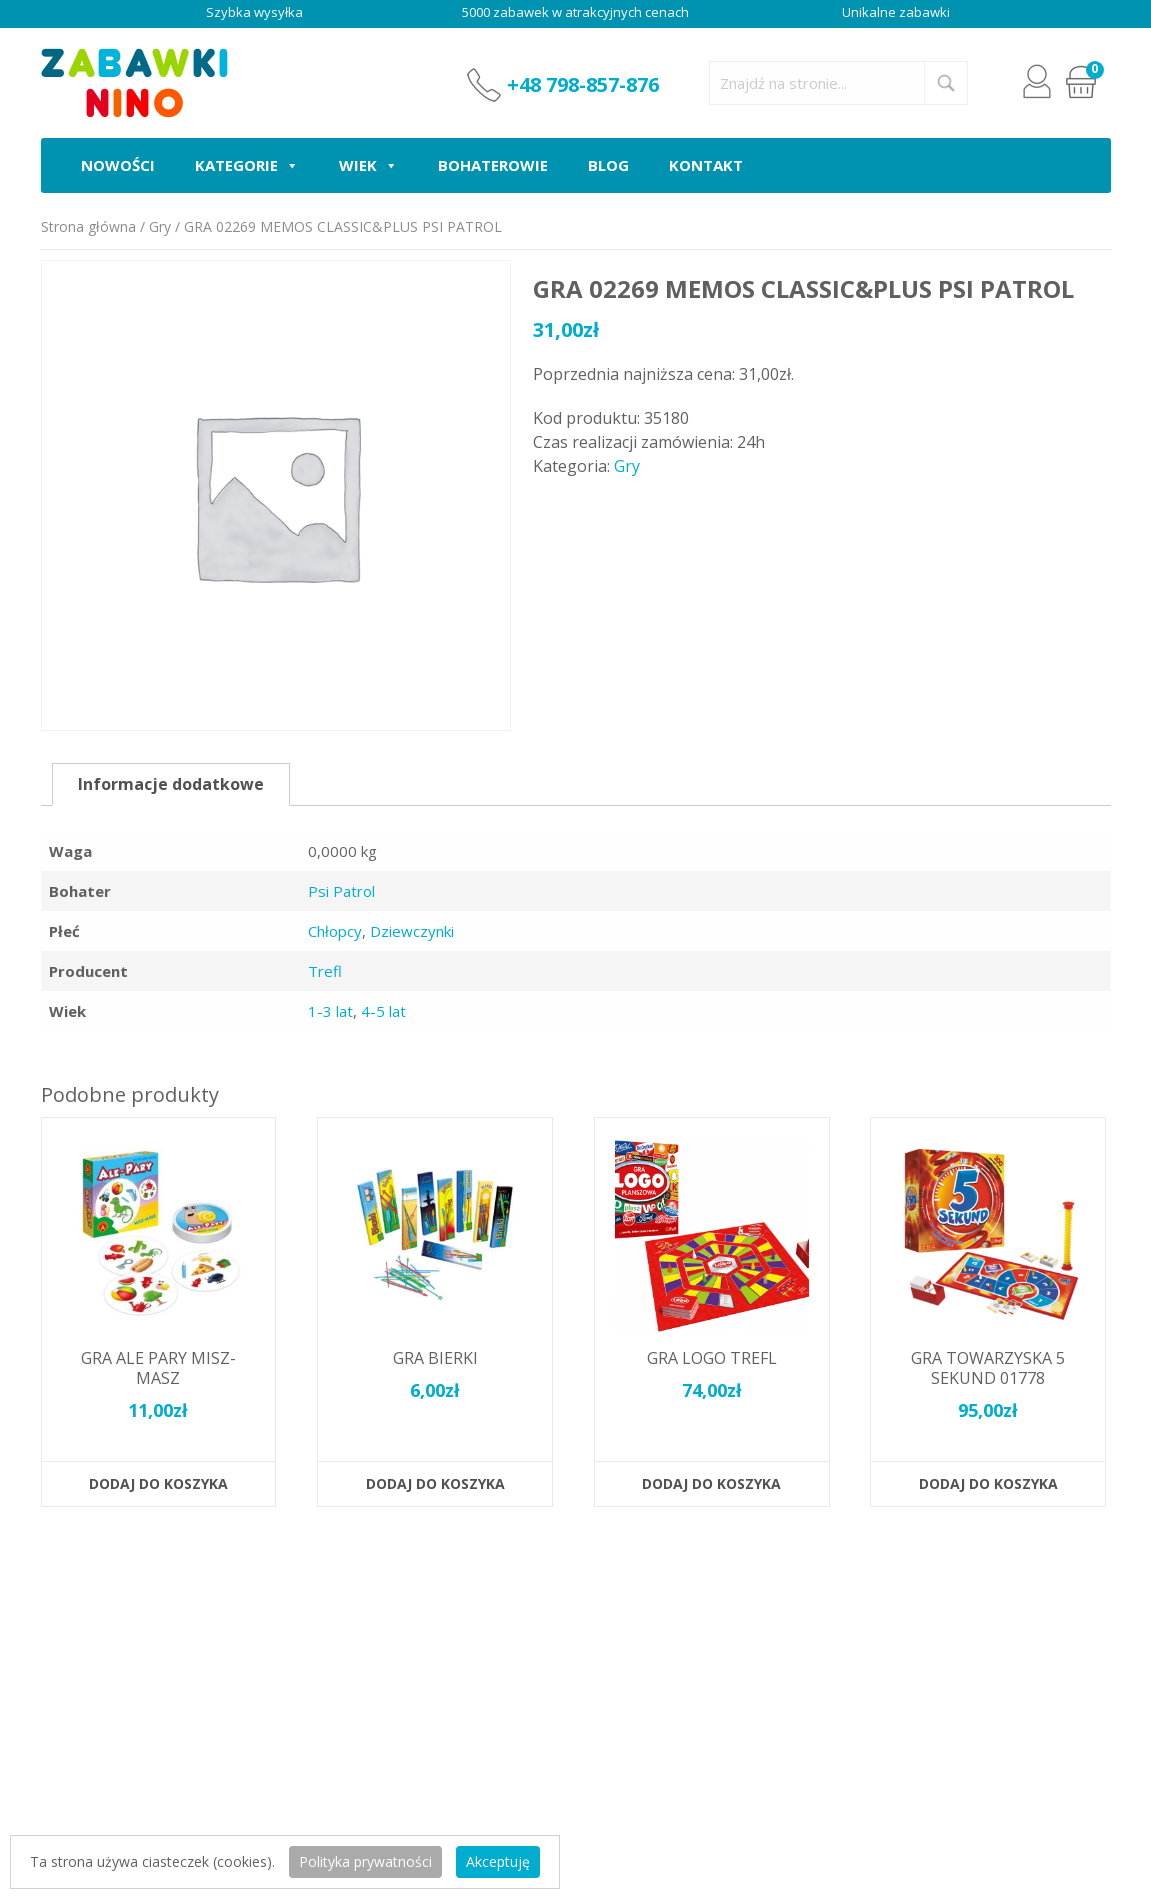 This screenshot has height=1899, width=1151. I want to click on Blog, so click(608, 165).